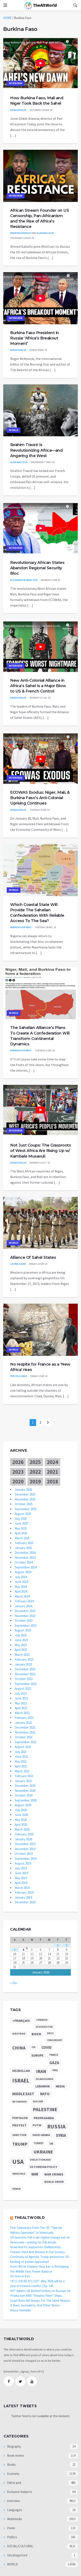 This screenshot has width=81, height=2576. I want to click on 2025, so click(35, 1462).